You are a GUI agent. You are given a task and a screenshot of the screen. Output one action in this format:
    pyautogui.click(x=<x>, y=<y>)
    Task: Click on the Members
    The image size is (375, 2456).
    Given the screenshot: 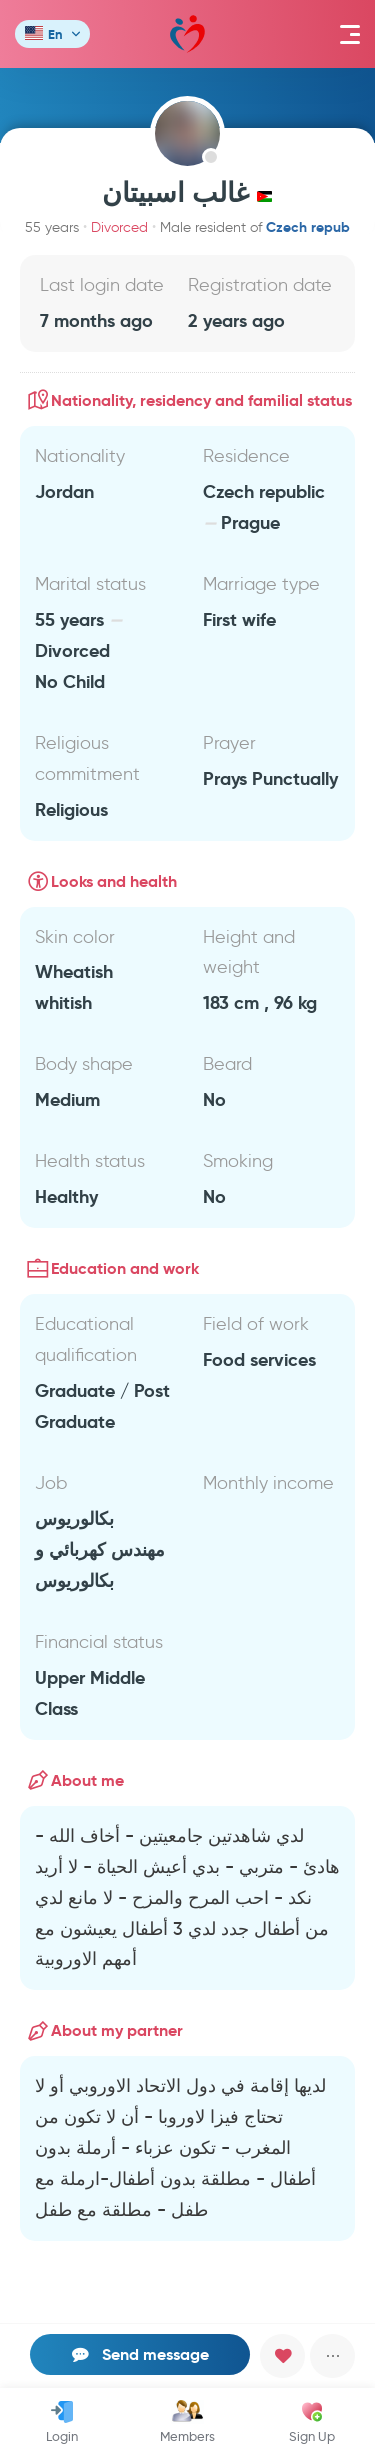 What is the action you would take?
    pyautogui.click(x=187, y=2422)
    